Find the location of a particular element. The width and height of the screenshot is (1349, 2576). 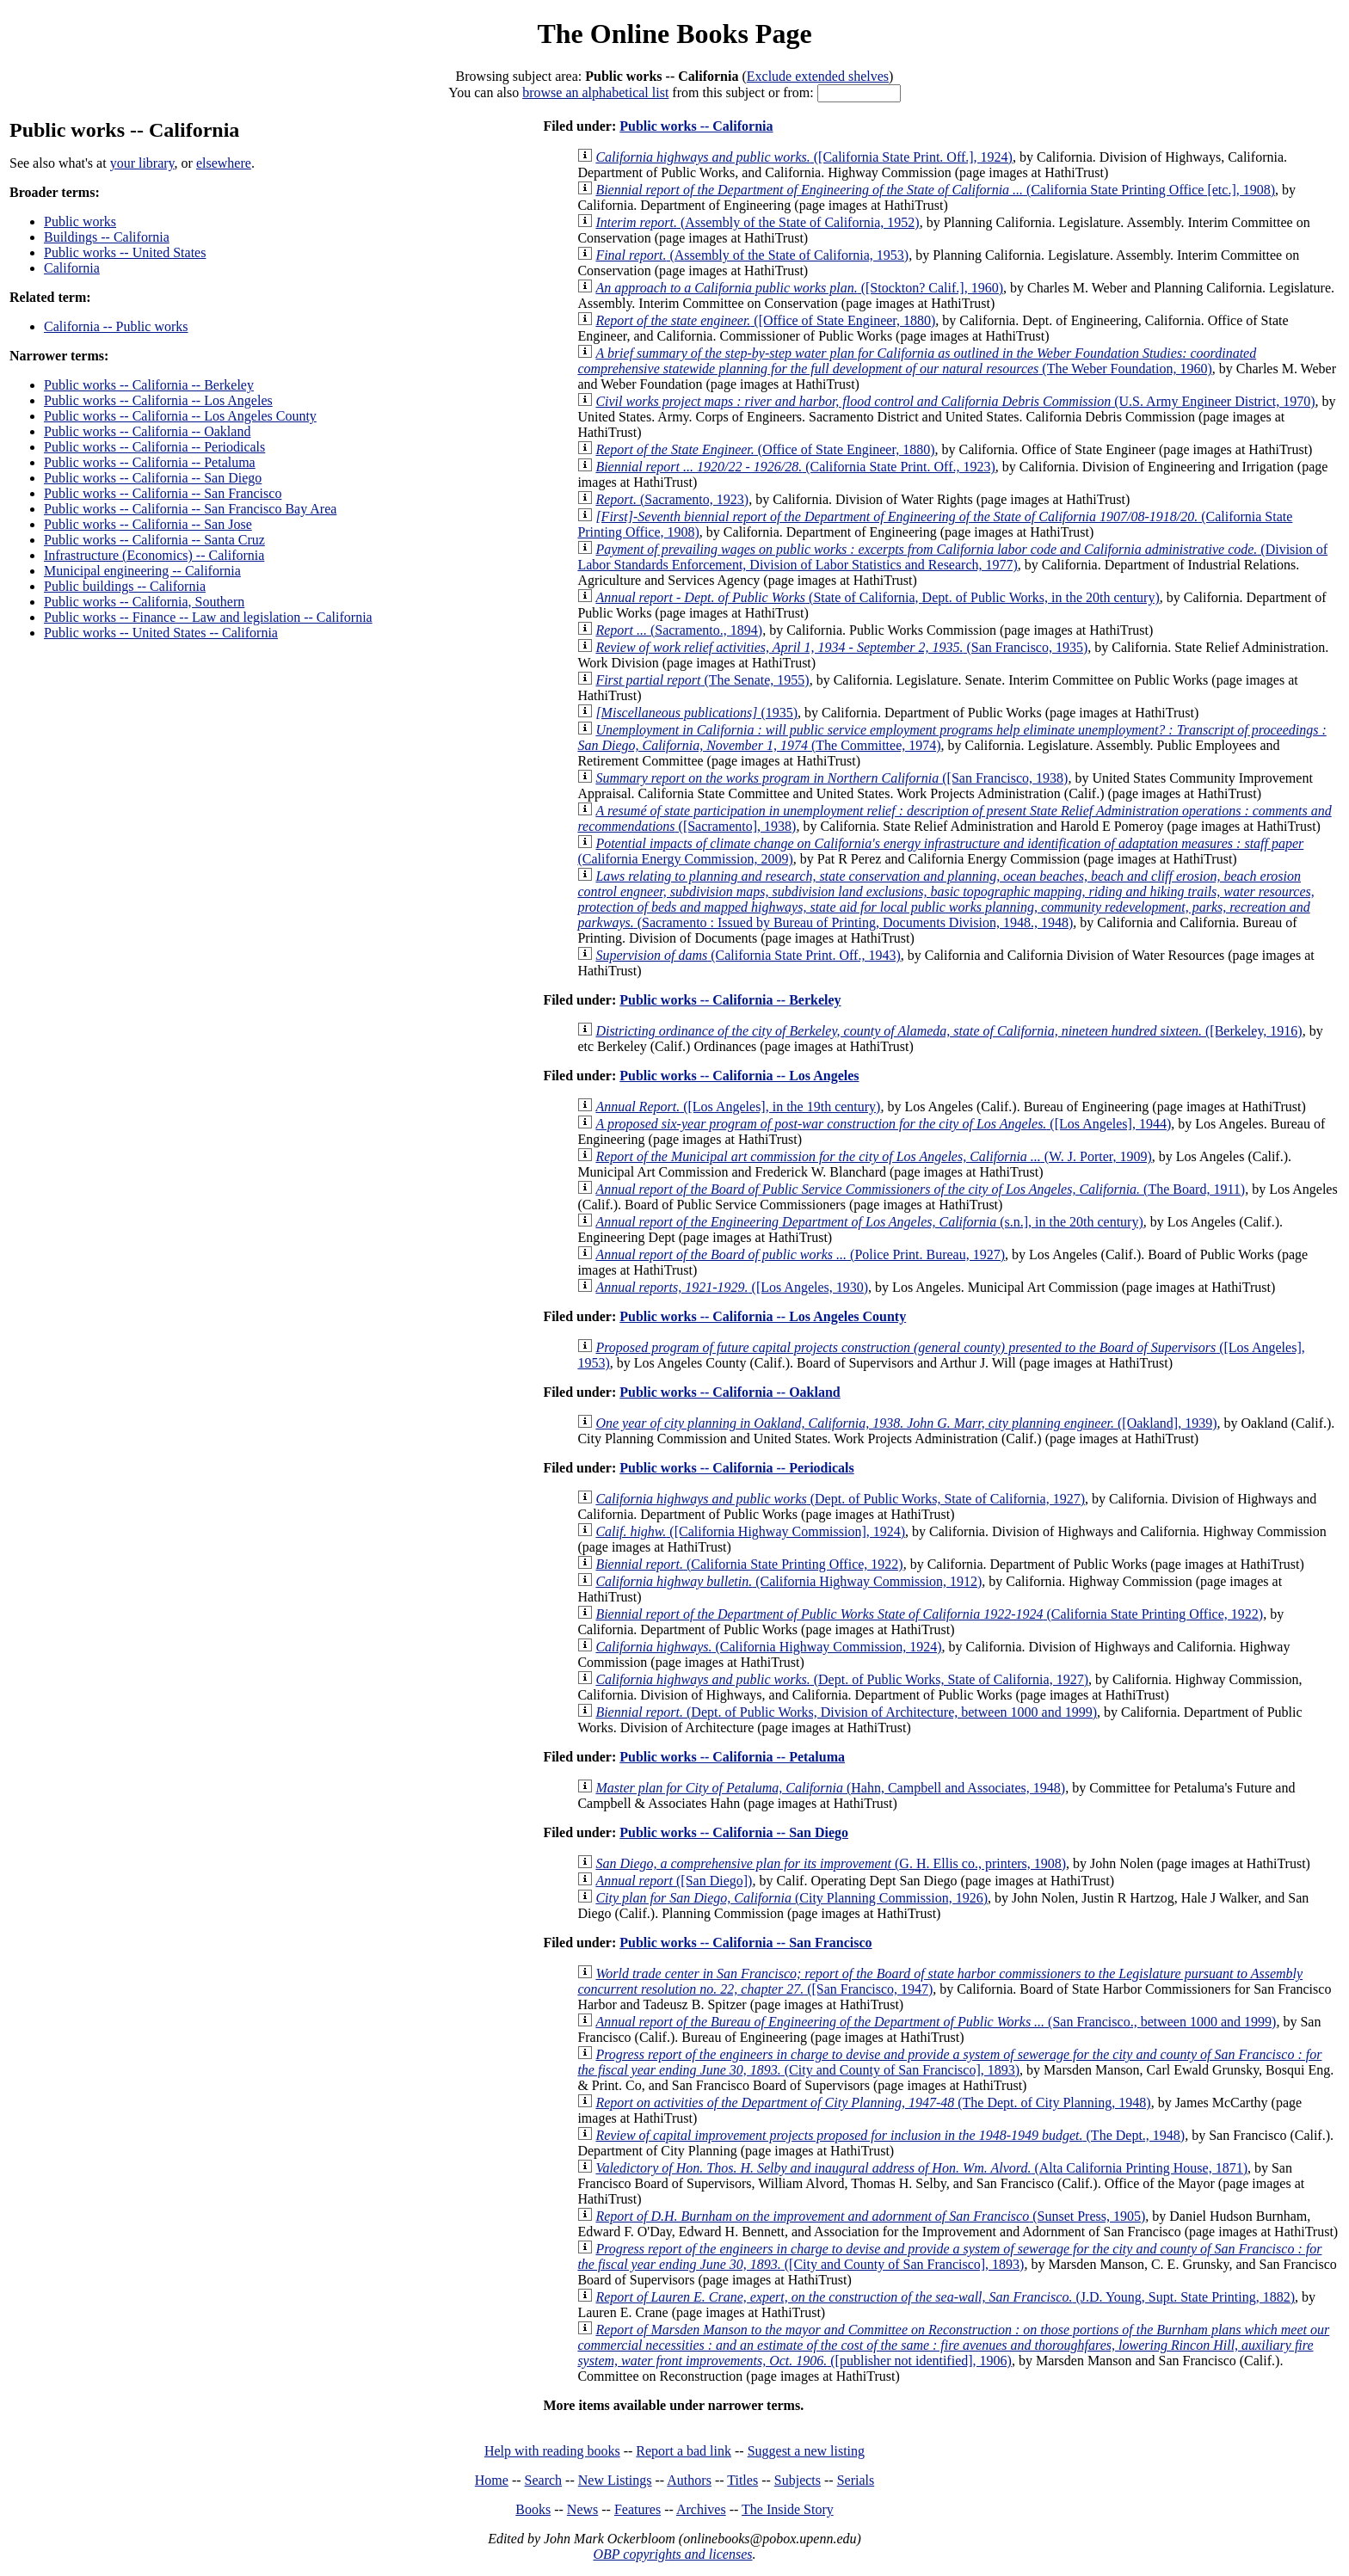

(The Dept., 1948) is located at coordinates (890, 2135).